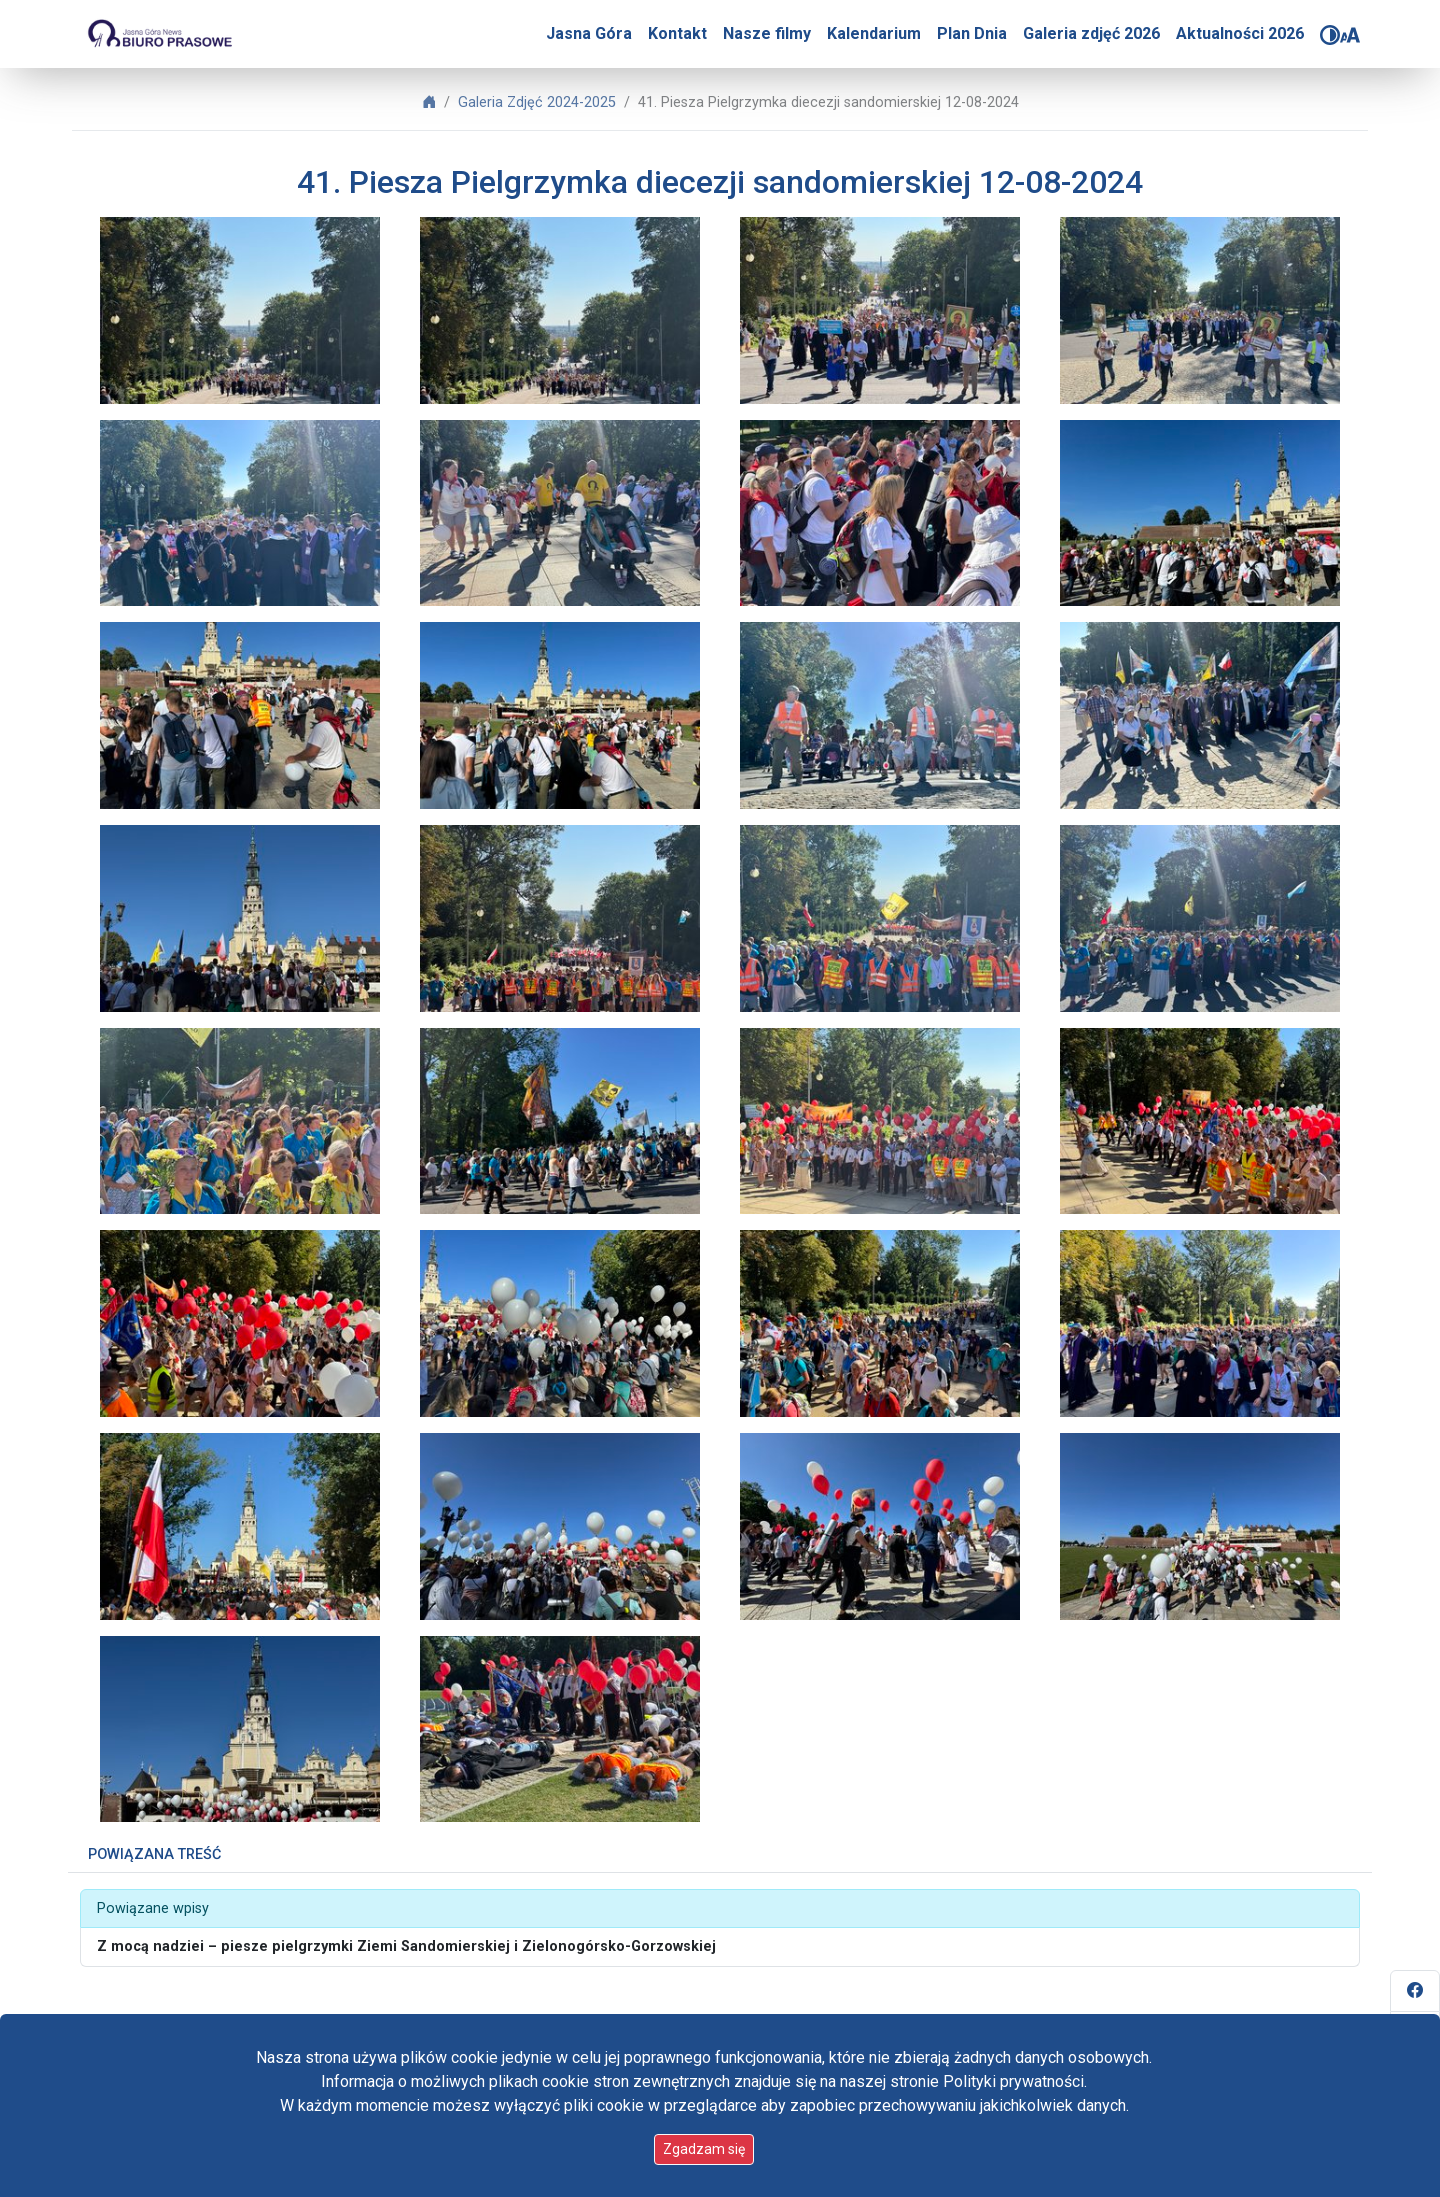 The image size is (1440, 2197). Describe the element at coordinates (1330, 35) in the screenshot. I see `[Zmień kontrast]` at that location.